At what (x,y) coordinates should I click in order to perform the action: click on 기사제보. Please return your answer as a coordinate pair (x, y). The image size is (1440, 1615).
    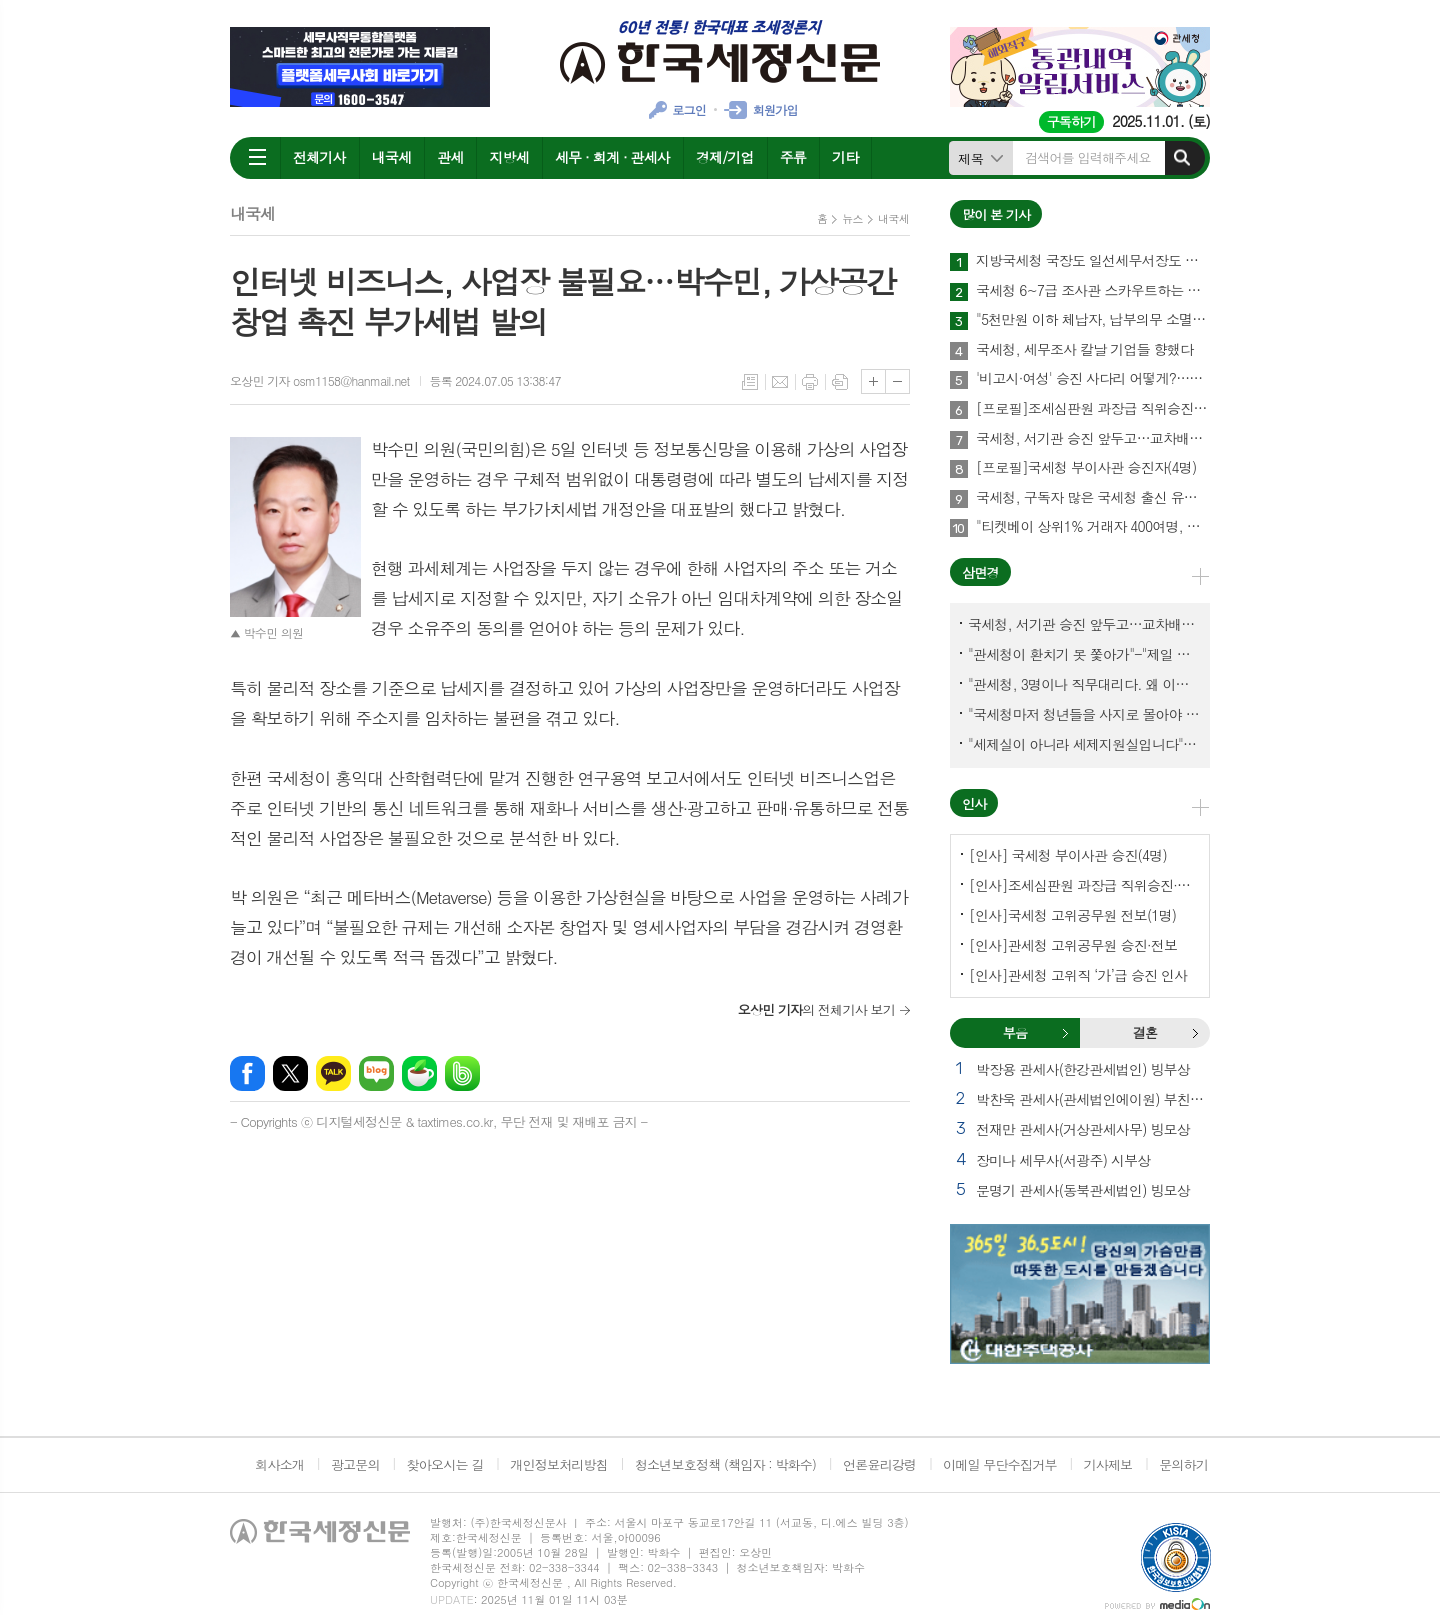
    Looking at the image, I should click on (1107, 1464).